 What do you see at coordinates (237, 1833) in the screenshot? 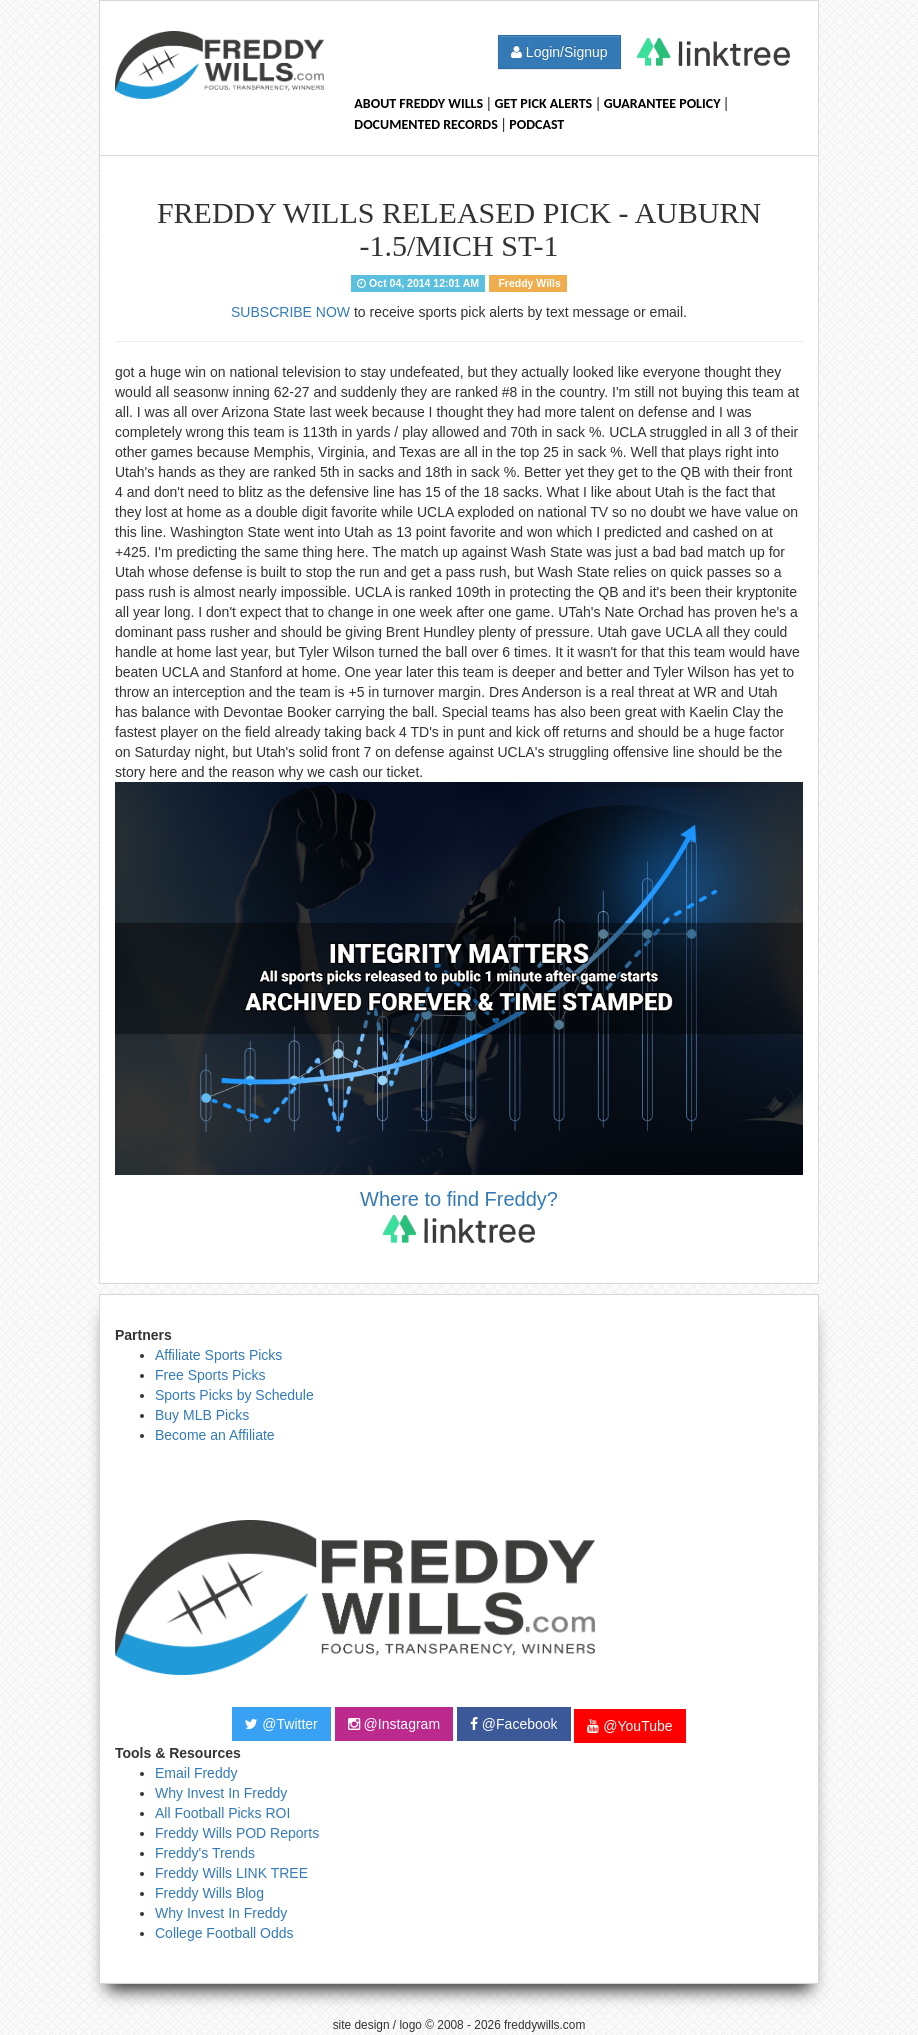
I see `Freddy Wills POD Reports` at bounding box center [237, 1833].